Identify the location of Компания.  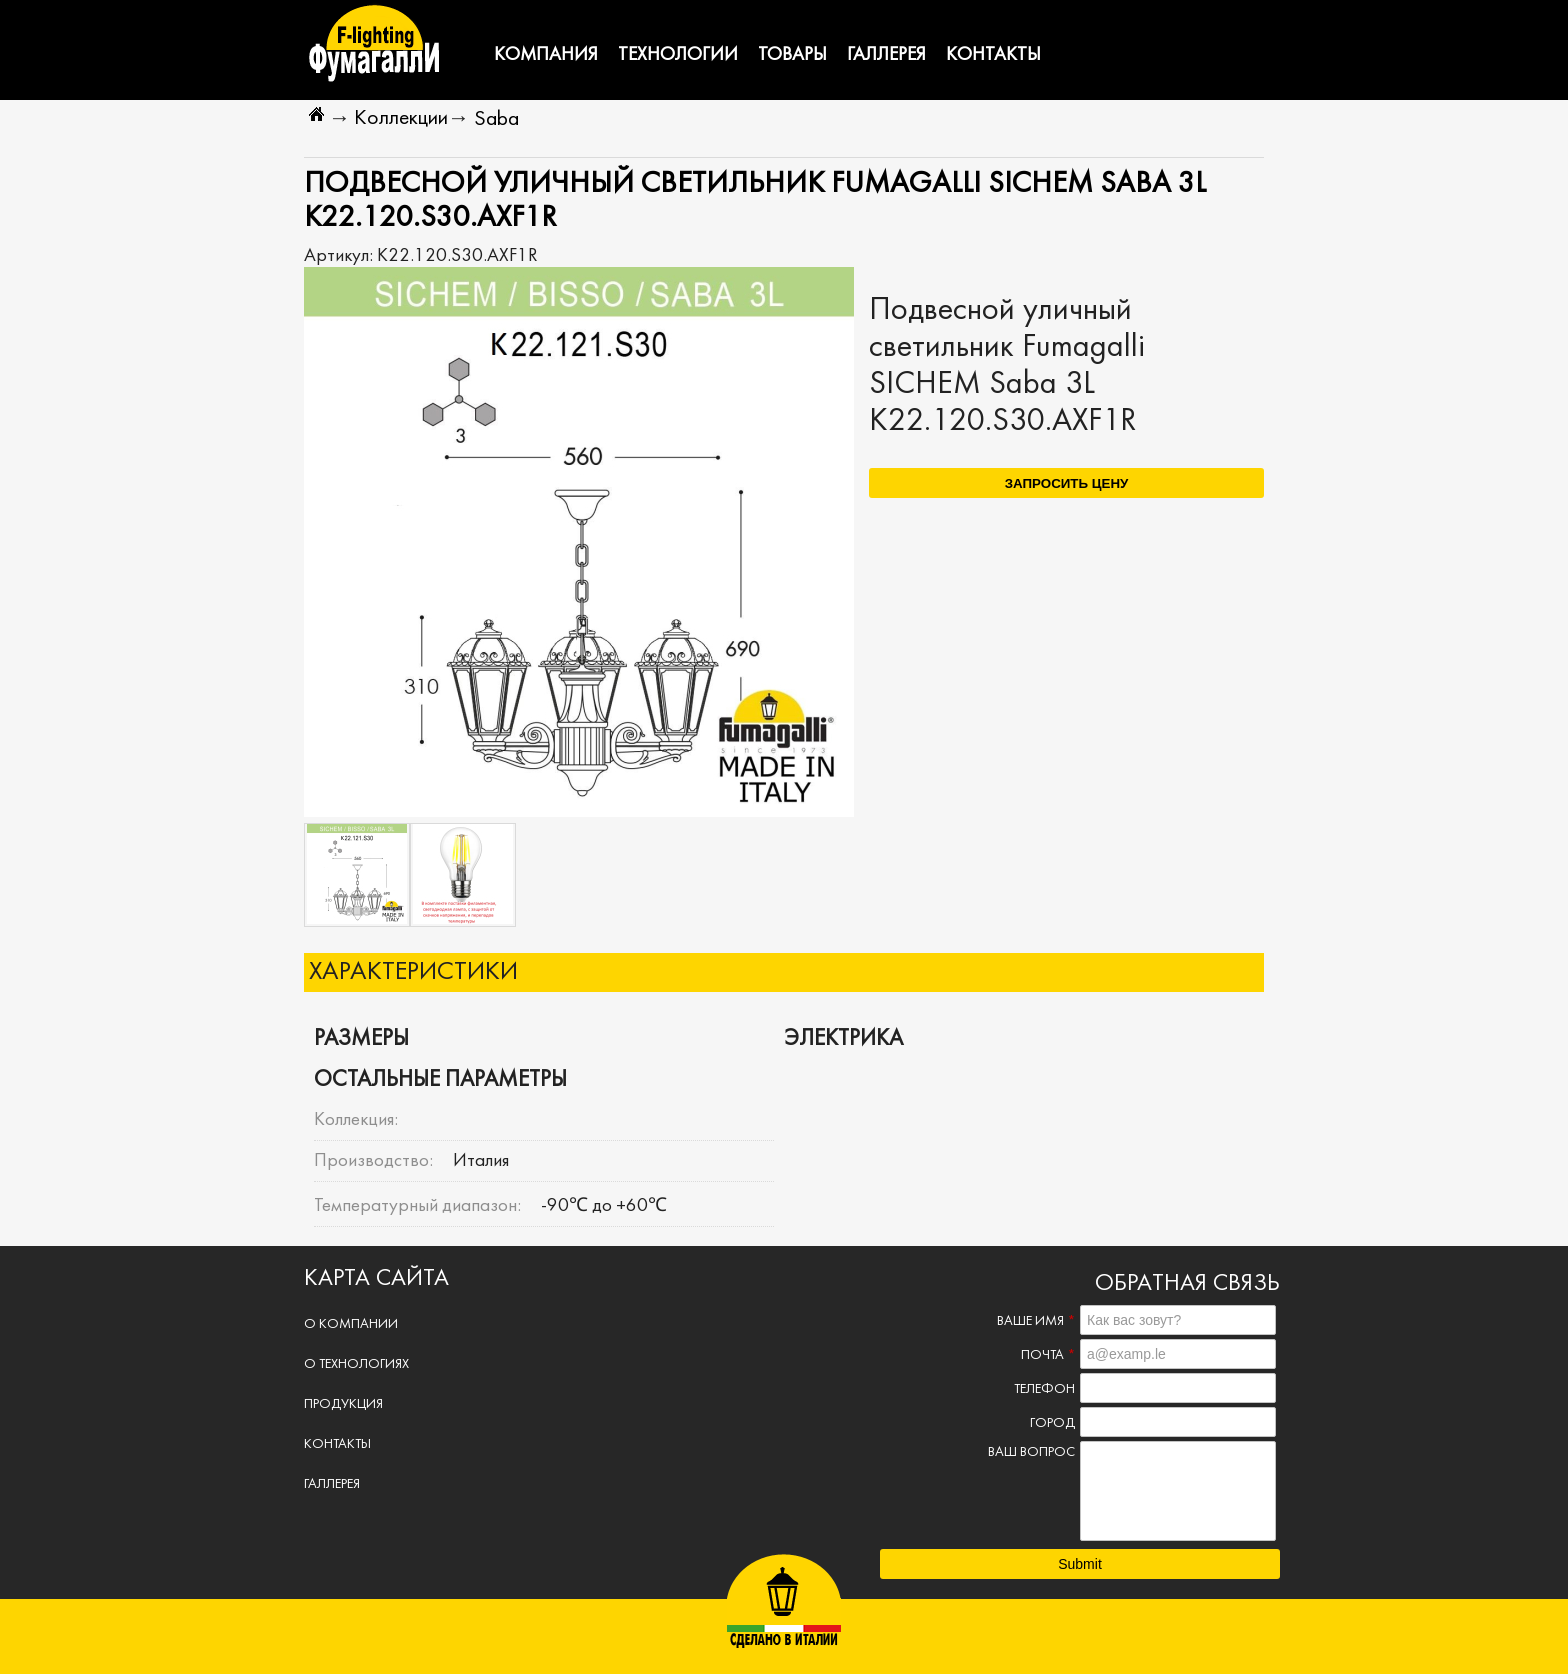
(546, 55).